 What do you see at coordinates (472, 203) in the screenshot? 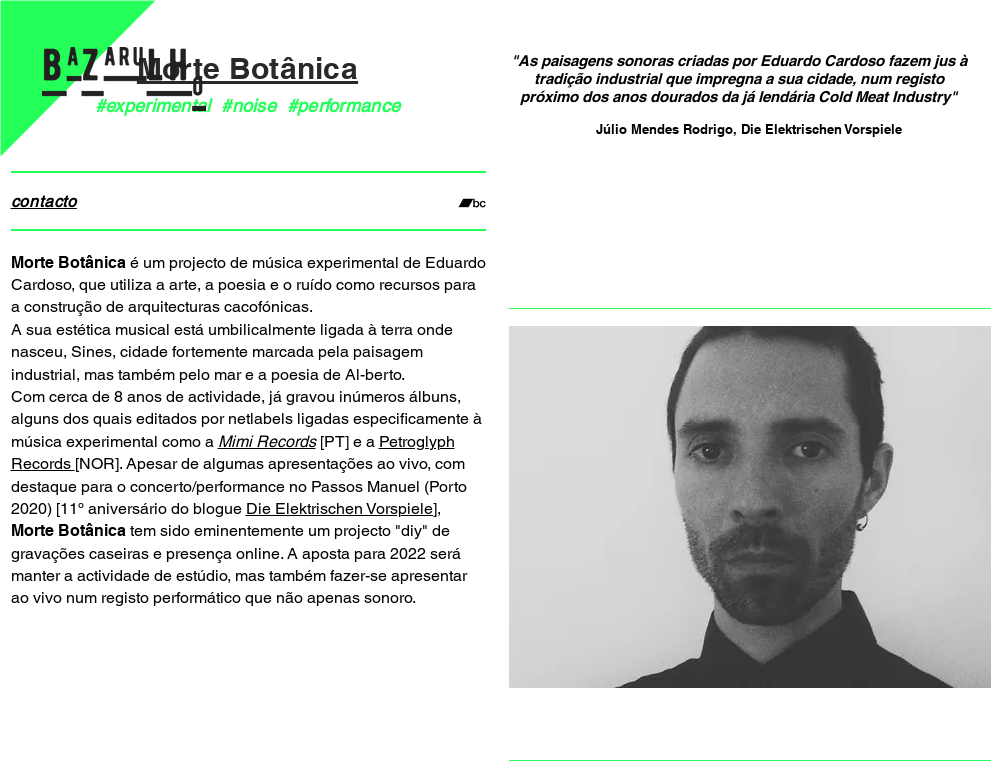
I see `[Preto Ícone Bandcamp]` at bounding box center [472, 203].